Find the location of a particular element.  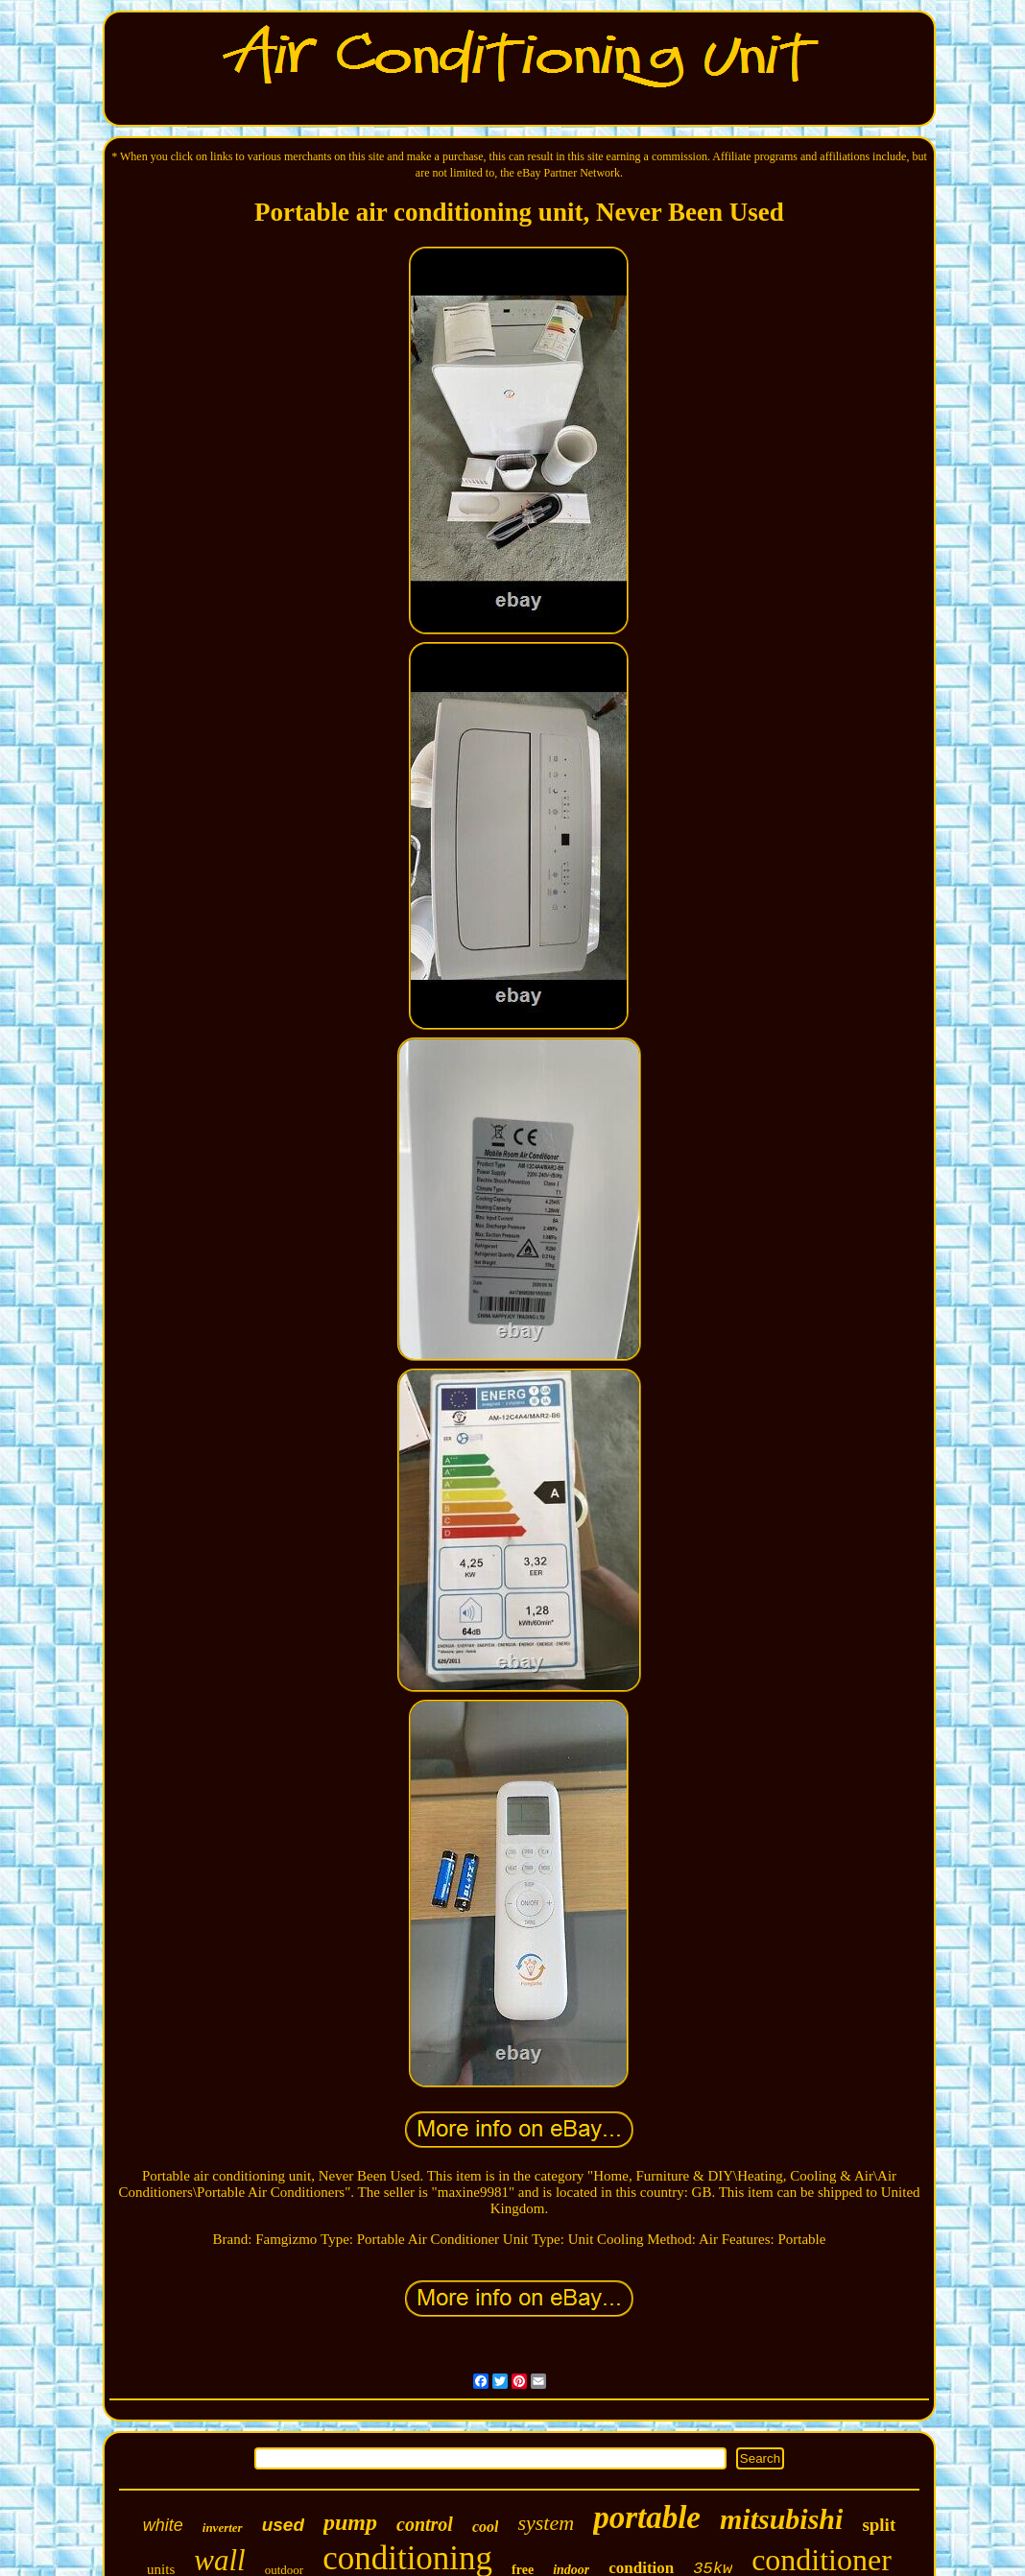

control is located at coordinates (424, 2524).